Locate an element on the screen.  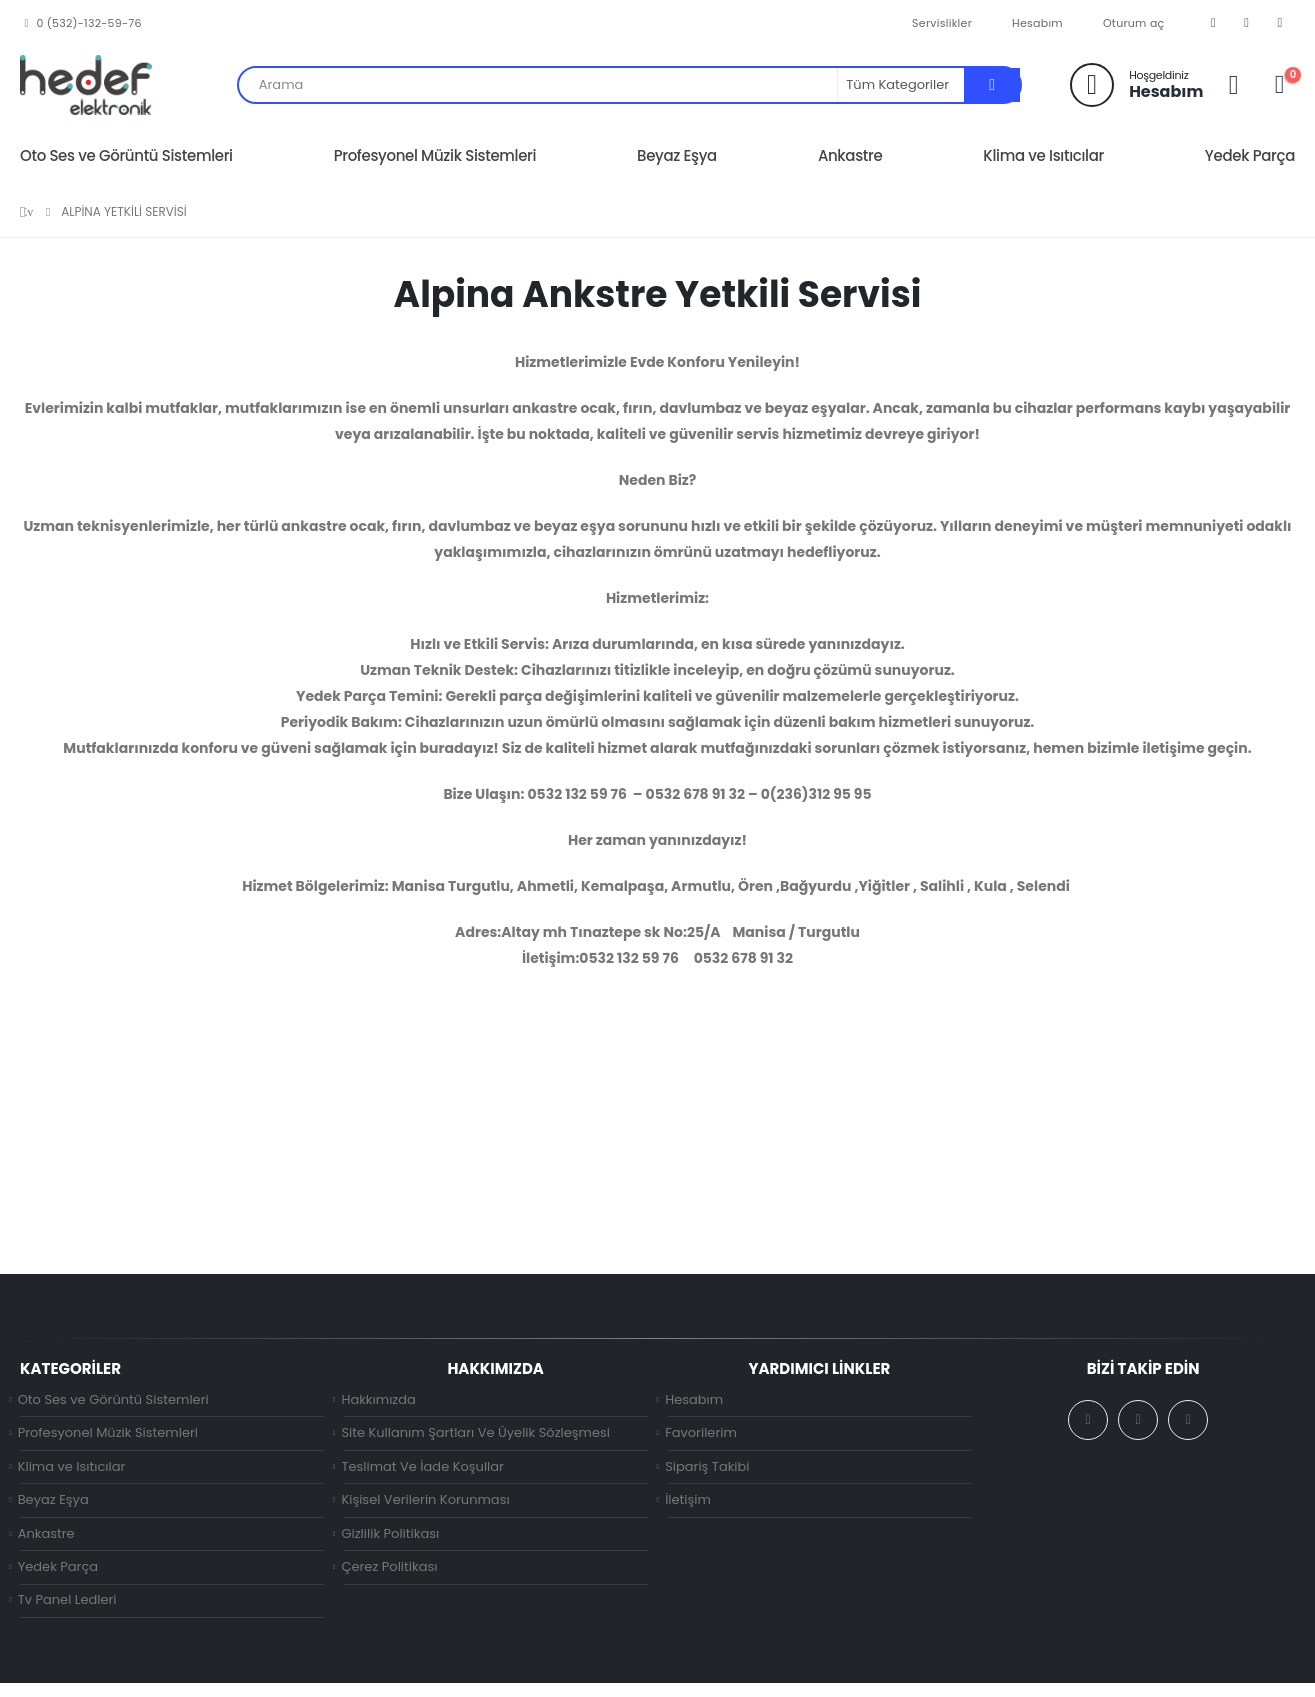
Profesyonel Müzik Sistemleri is located at coordinates (435, 155).